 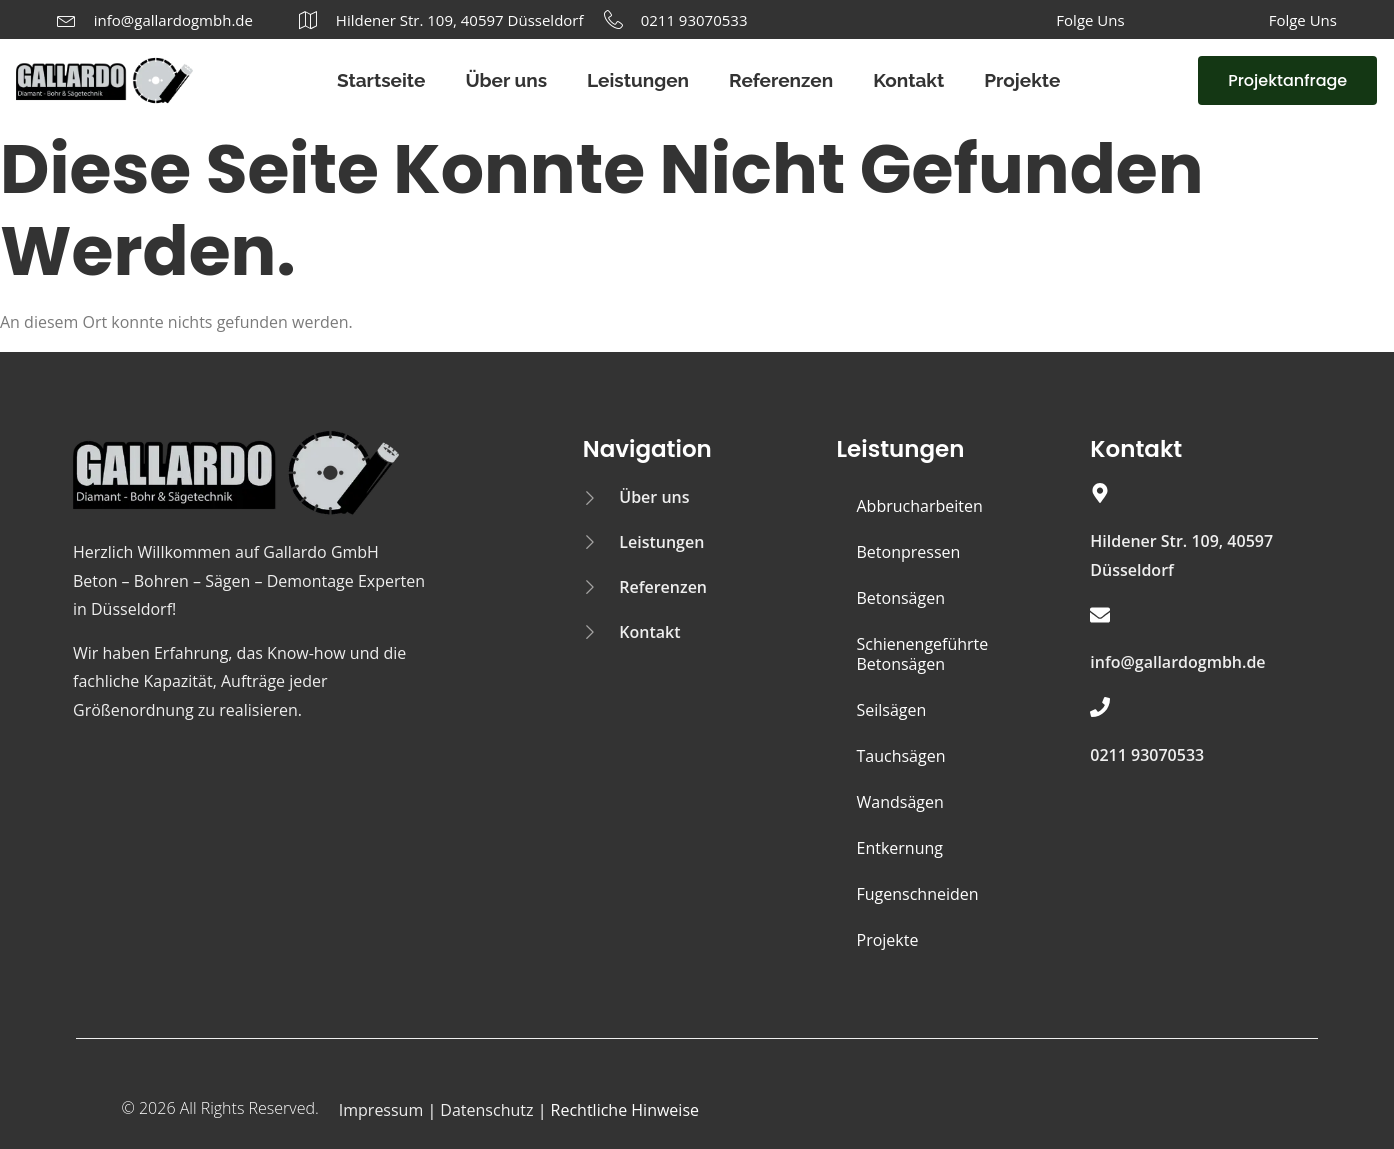 What do you see at coordinates (901, 756) in the screenshot?
I see `Tauchsägen` at bounding box center [901, 756].